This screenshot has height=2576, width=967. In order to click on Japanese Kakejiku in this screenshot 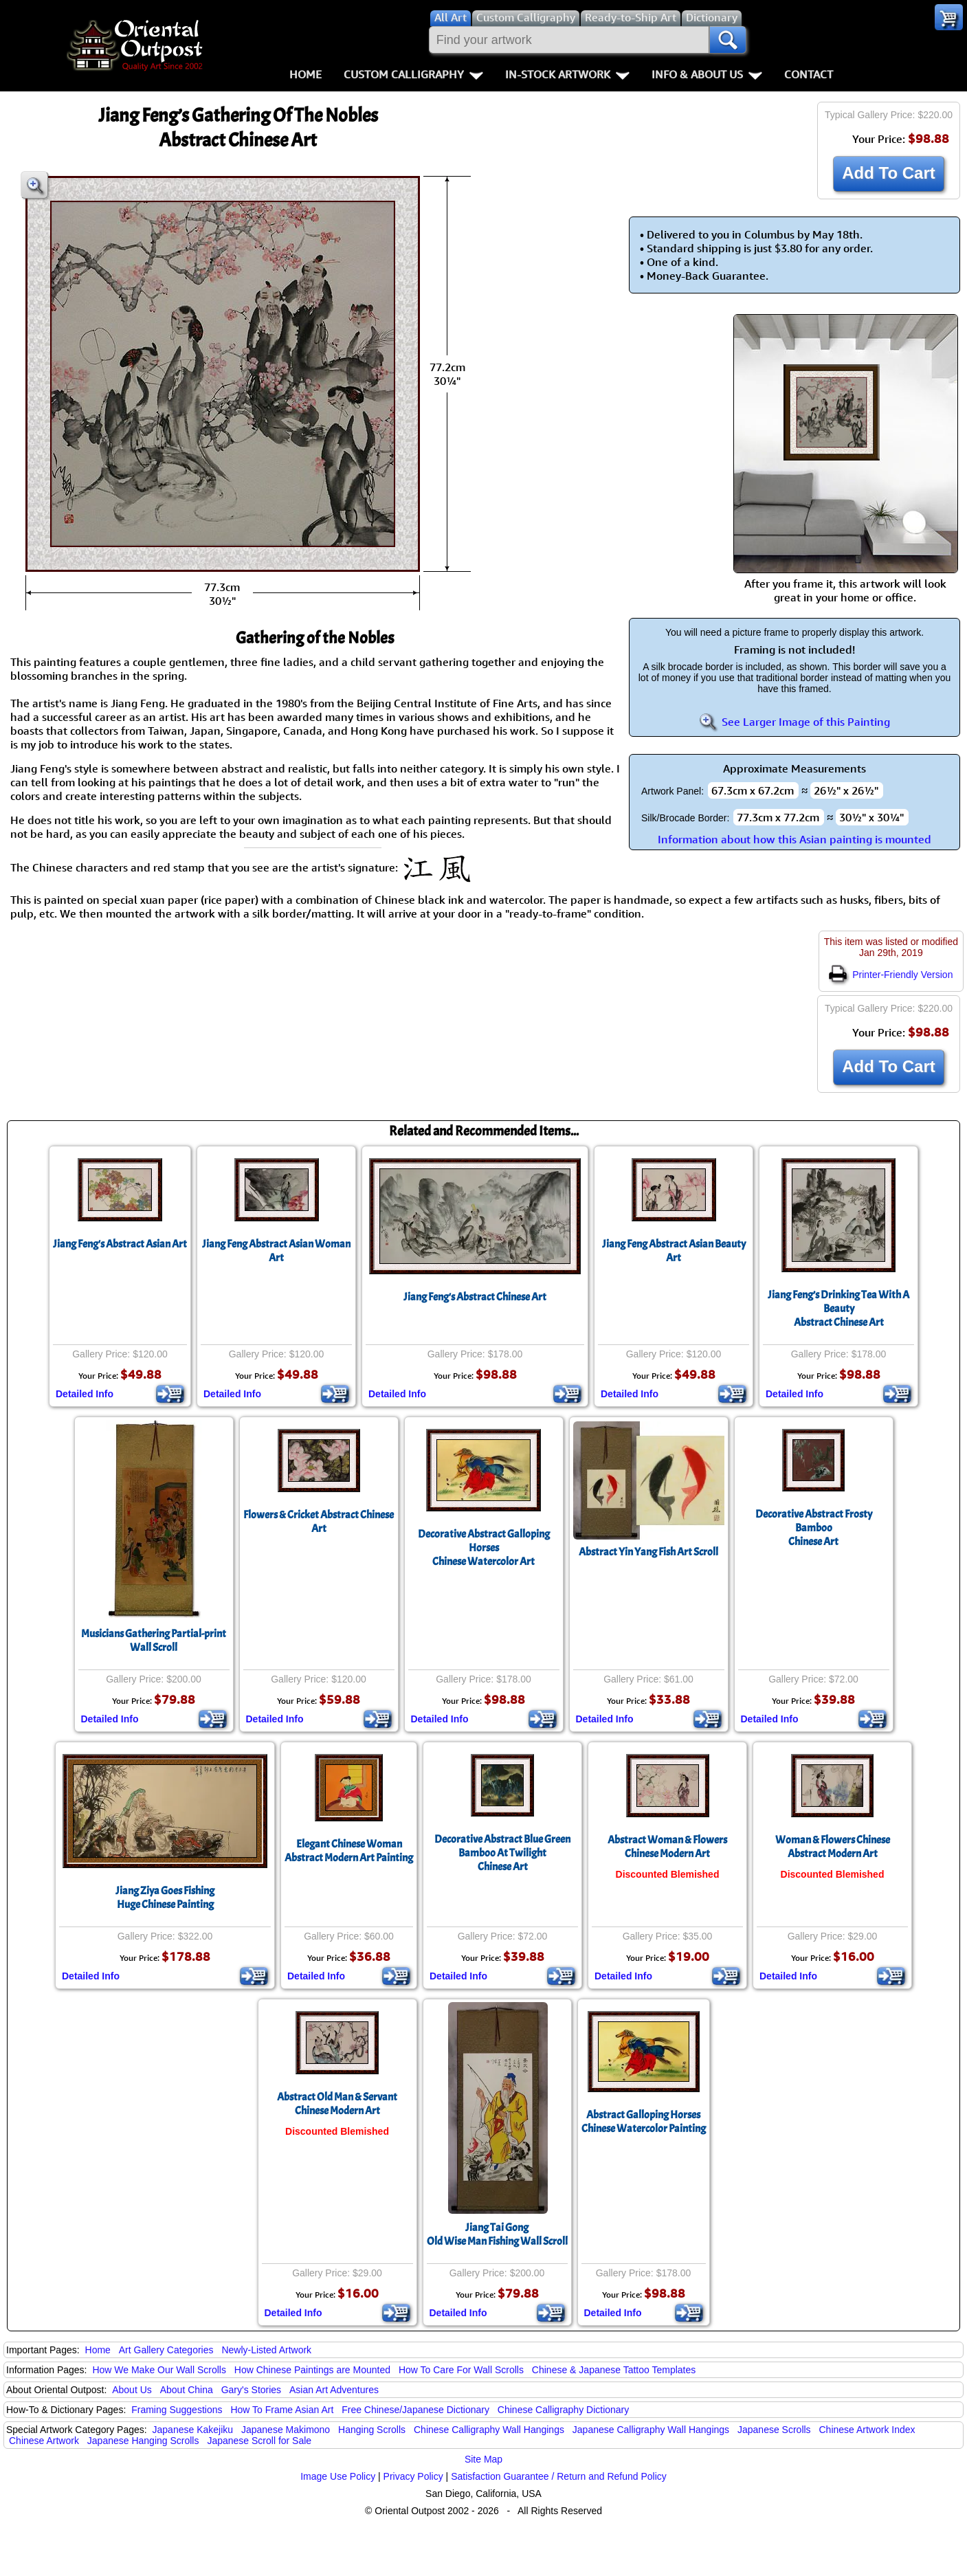, I will do `click(193, 2429)`.